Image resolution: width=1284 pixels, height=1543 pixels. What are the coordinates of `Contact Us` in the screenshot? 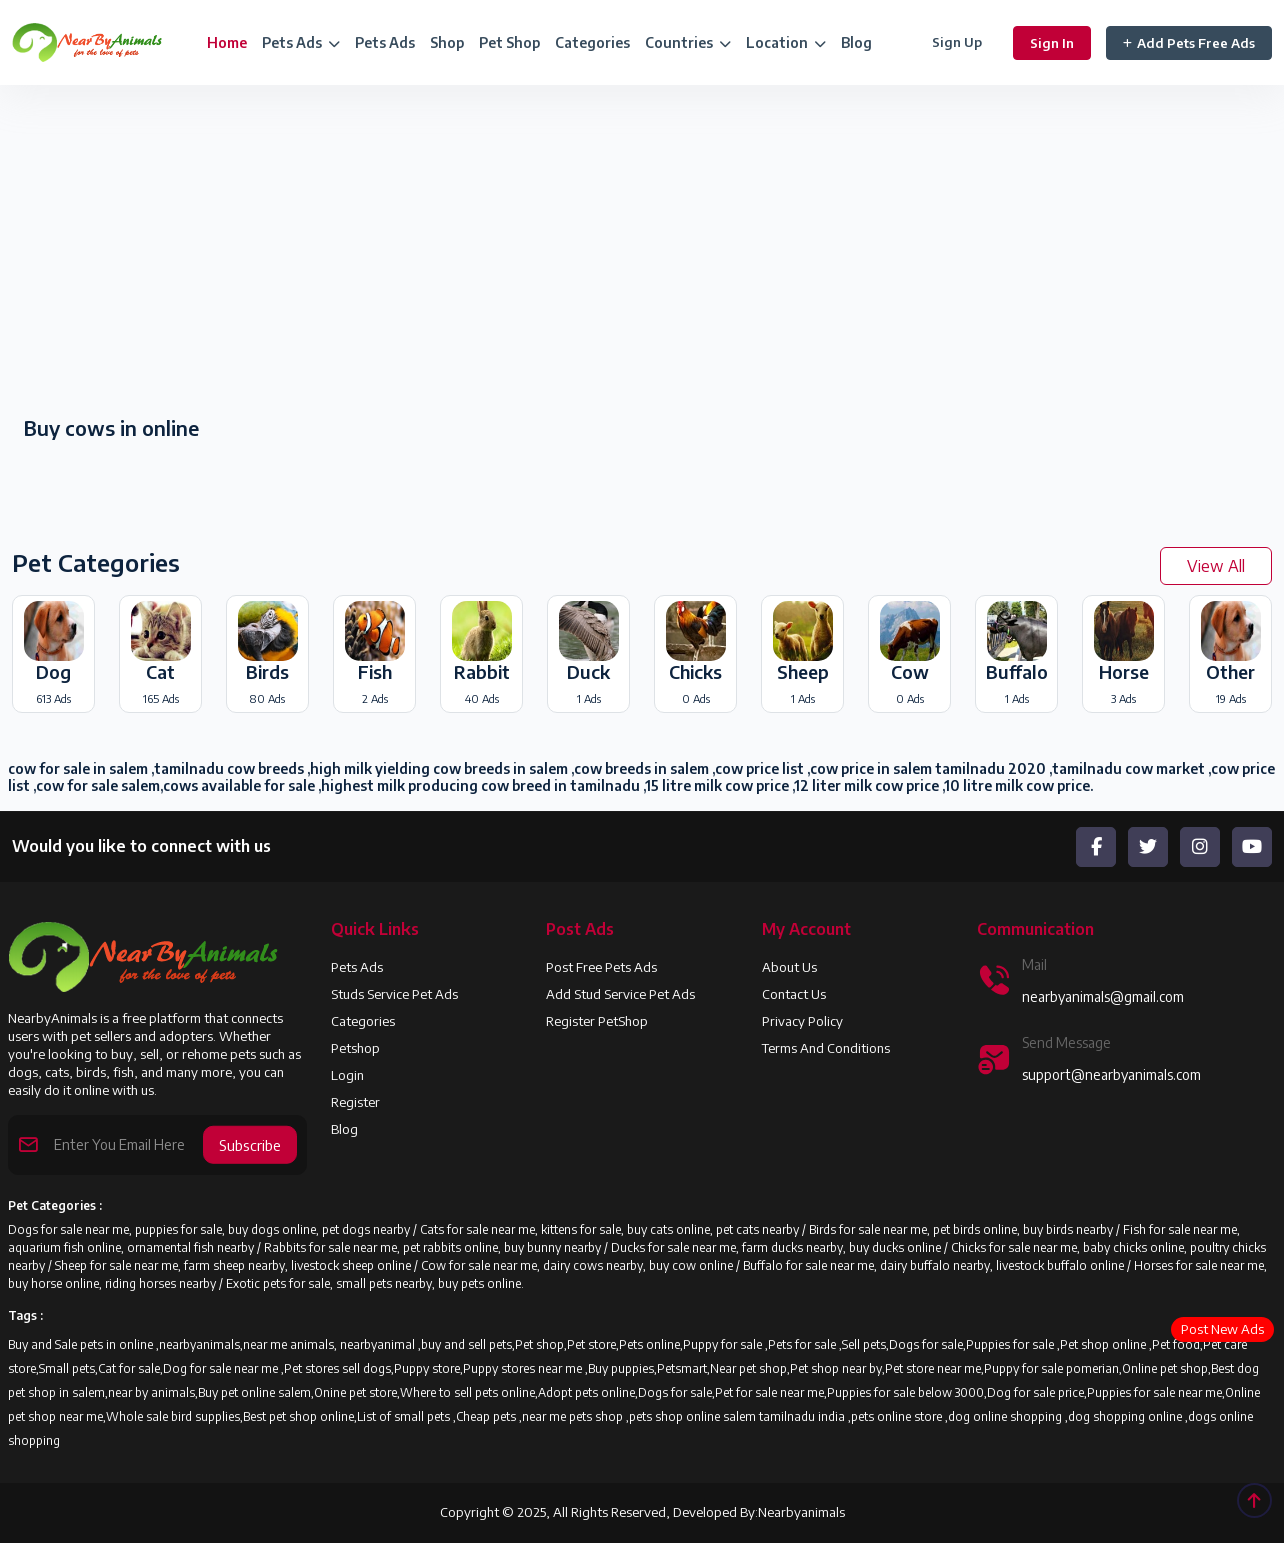 It's located at (794, 994).